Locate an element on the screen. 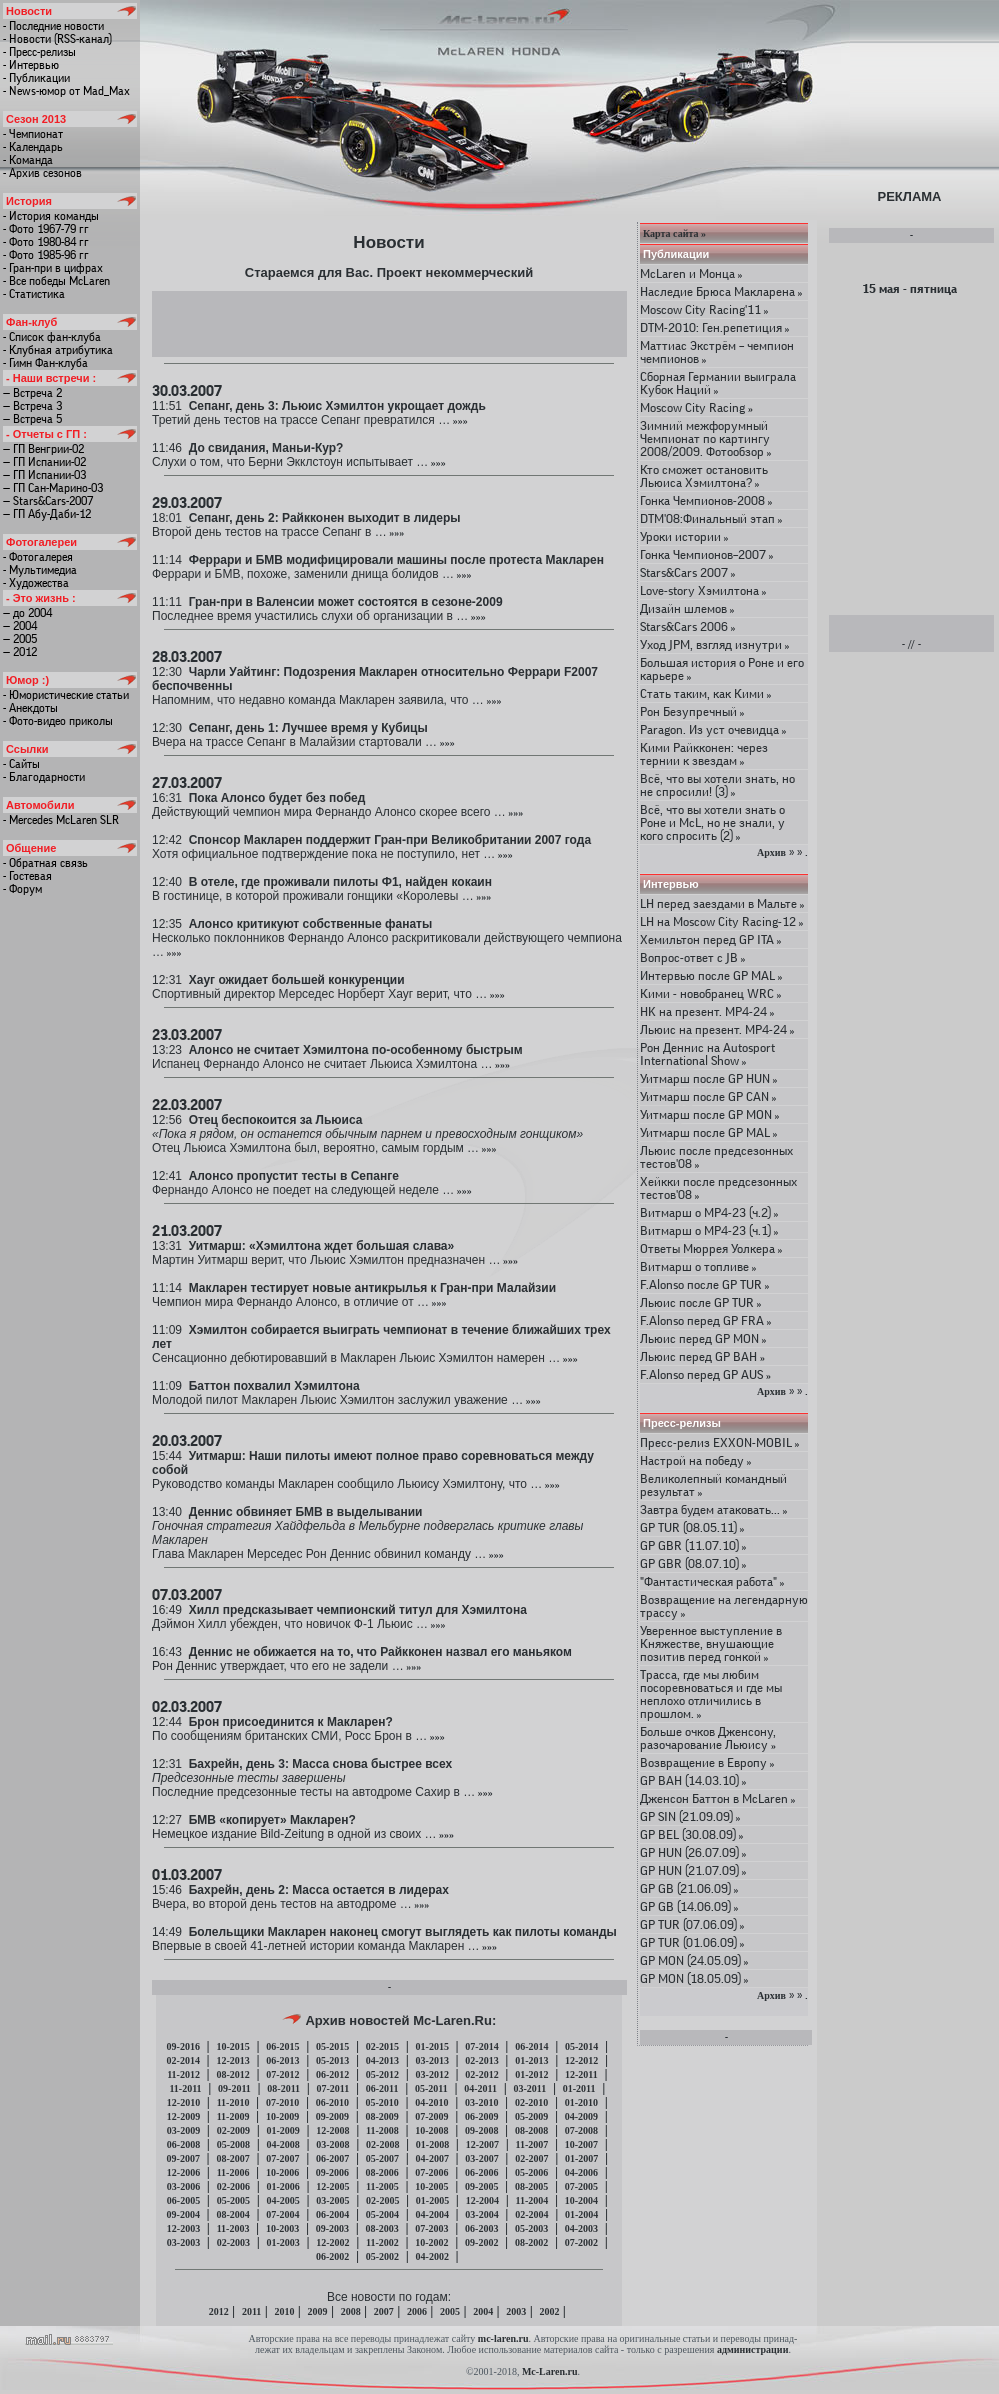 This screenshot has width=999, height=2394. 08-2003 is located at coordinates (381, 2228).